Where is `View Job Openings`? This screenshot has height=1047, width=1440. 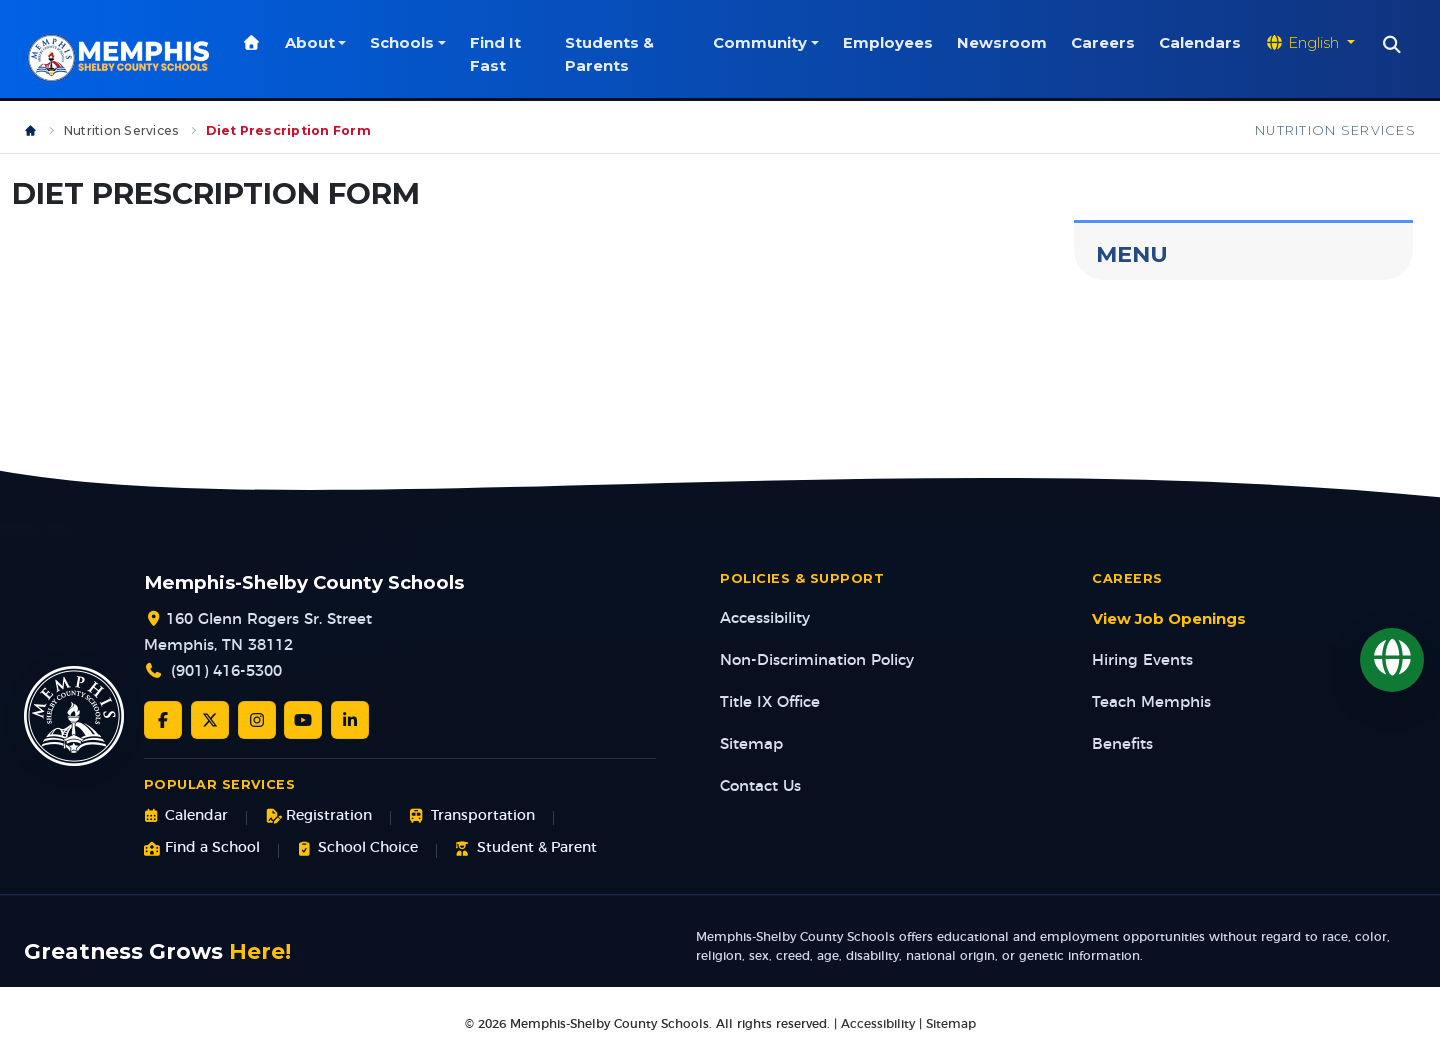 View Job Openings is located at coordinates (1169, 619).